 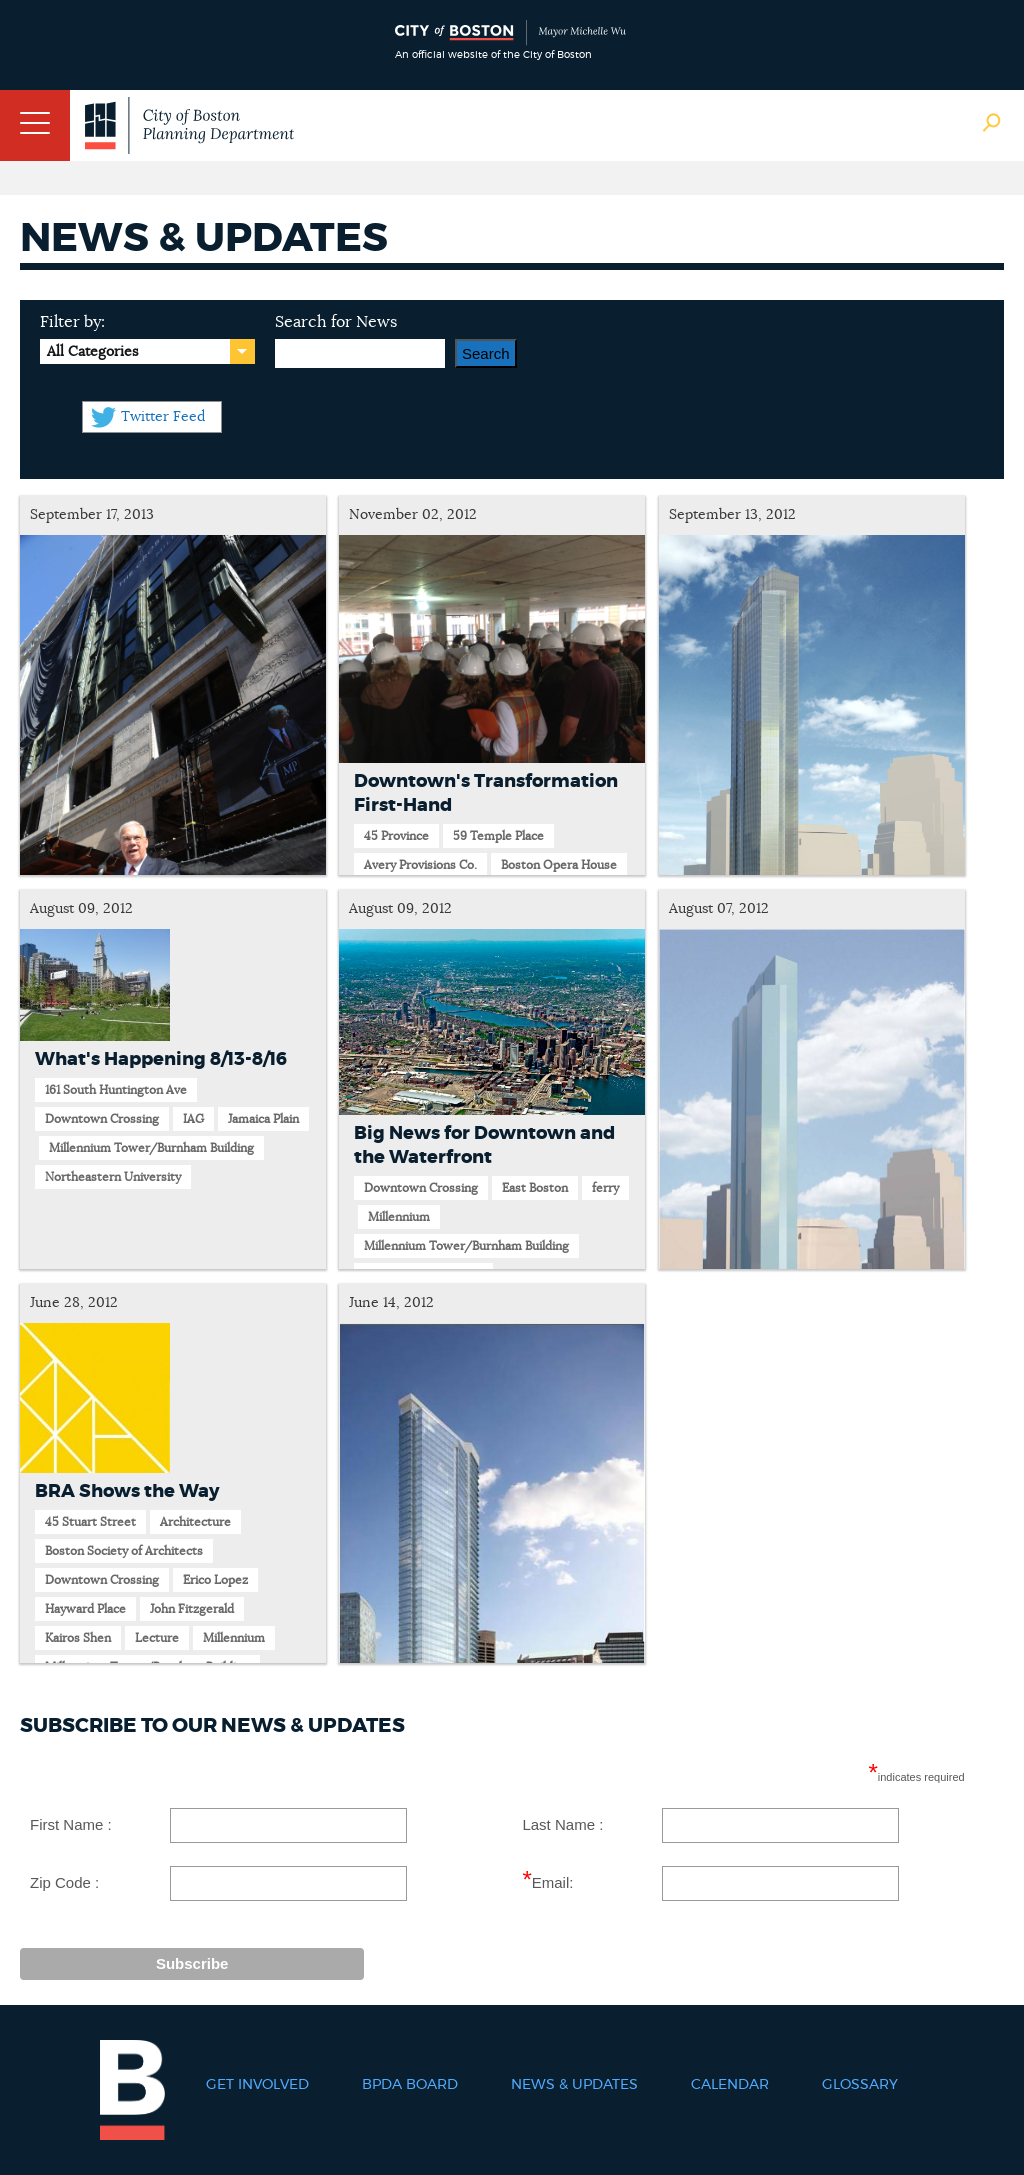 What do you see at coordinates (102, 1119) in the screenshot?
I see `Downtown Crossing` at bounding box center [102, 1119].